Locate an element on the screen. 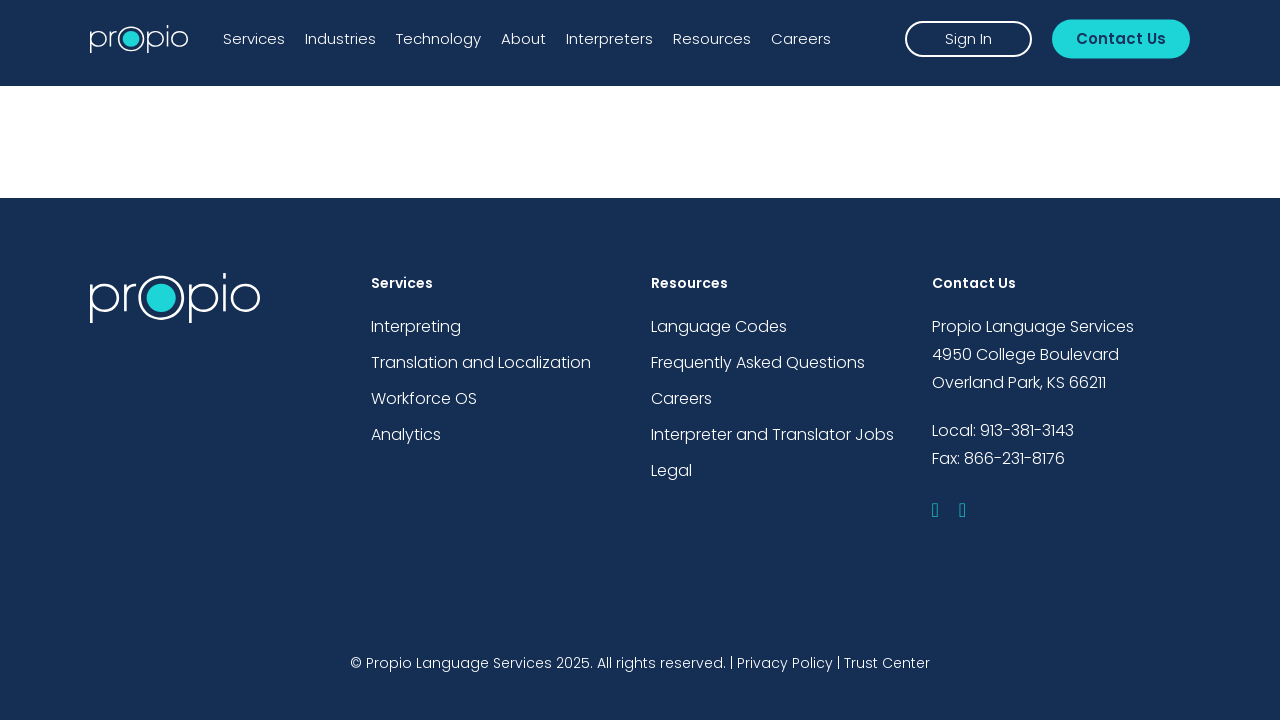 Image resolution: width=1280 pixels, height=720 pixels. Careers is located at coordinates (681, 398).